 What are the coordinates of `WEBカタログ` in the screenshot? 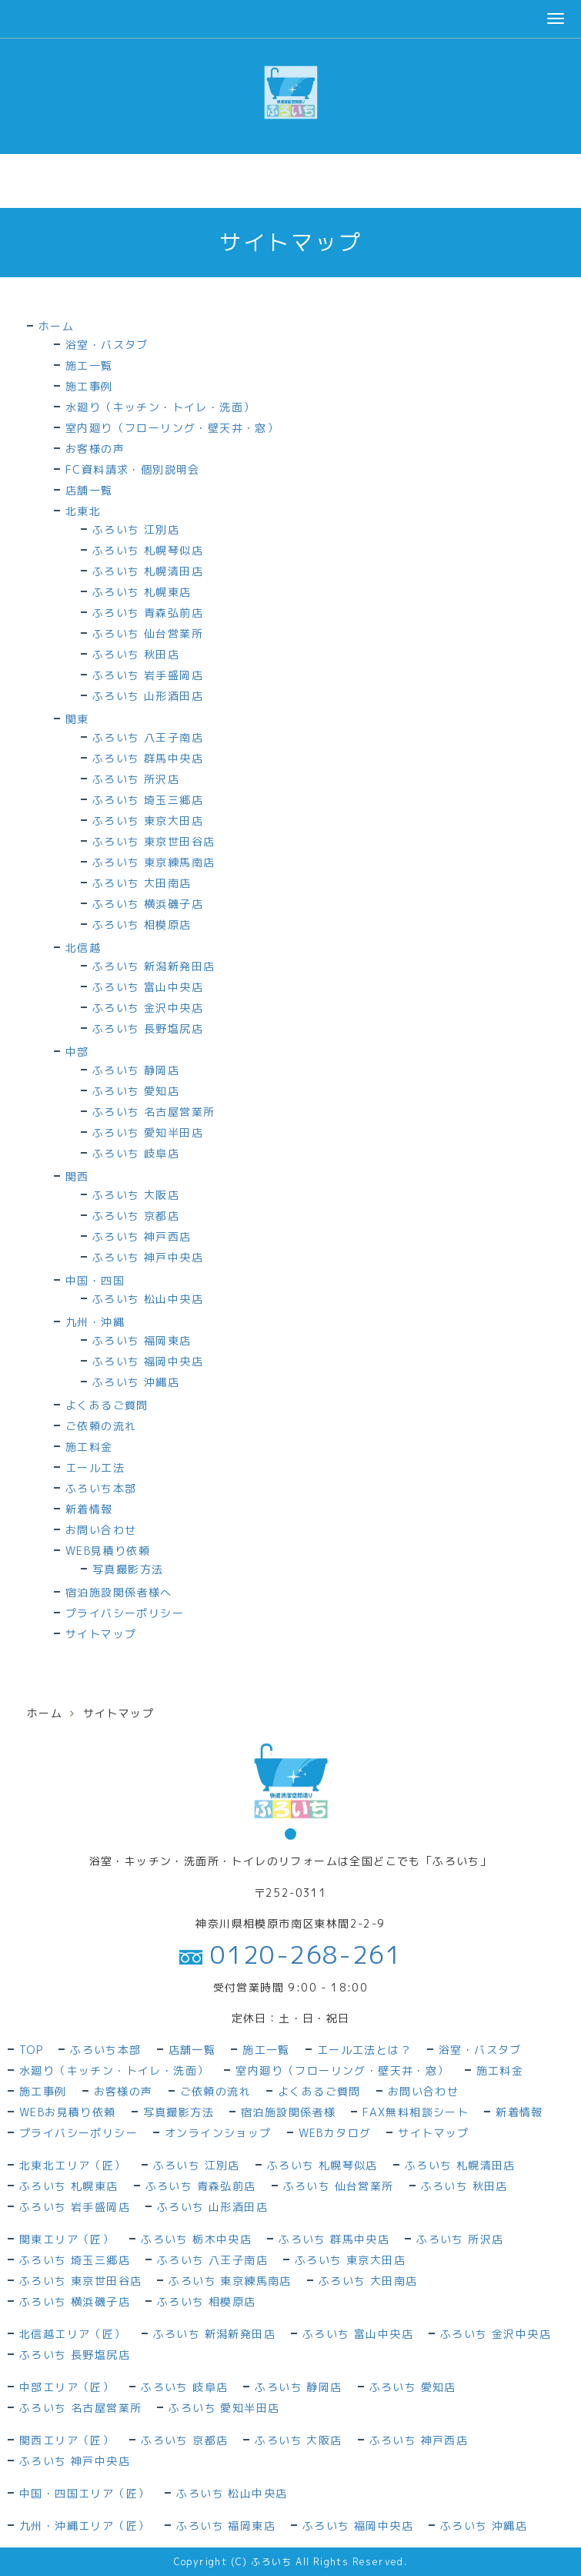 It's located at (335, 2132).